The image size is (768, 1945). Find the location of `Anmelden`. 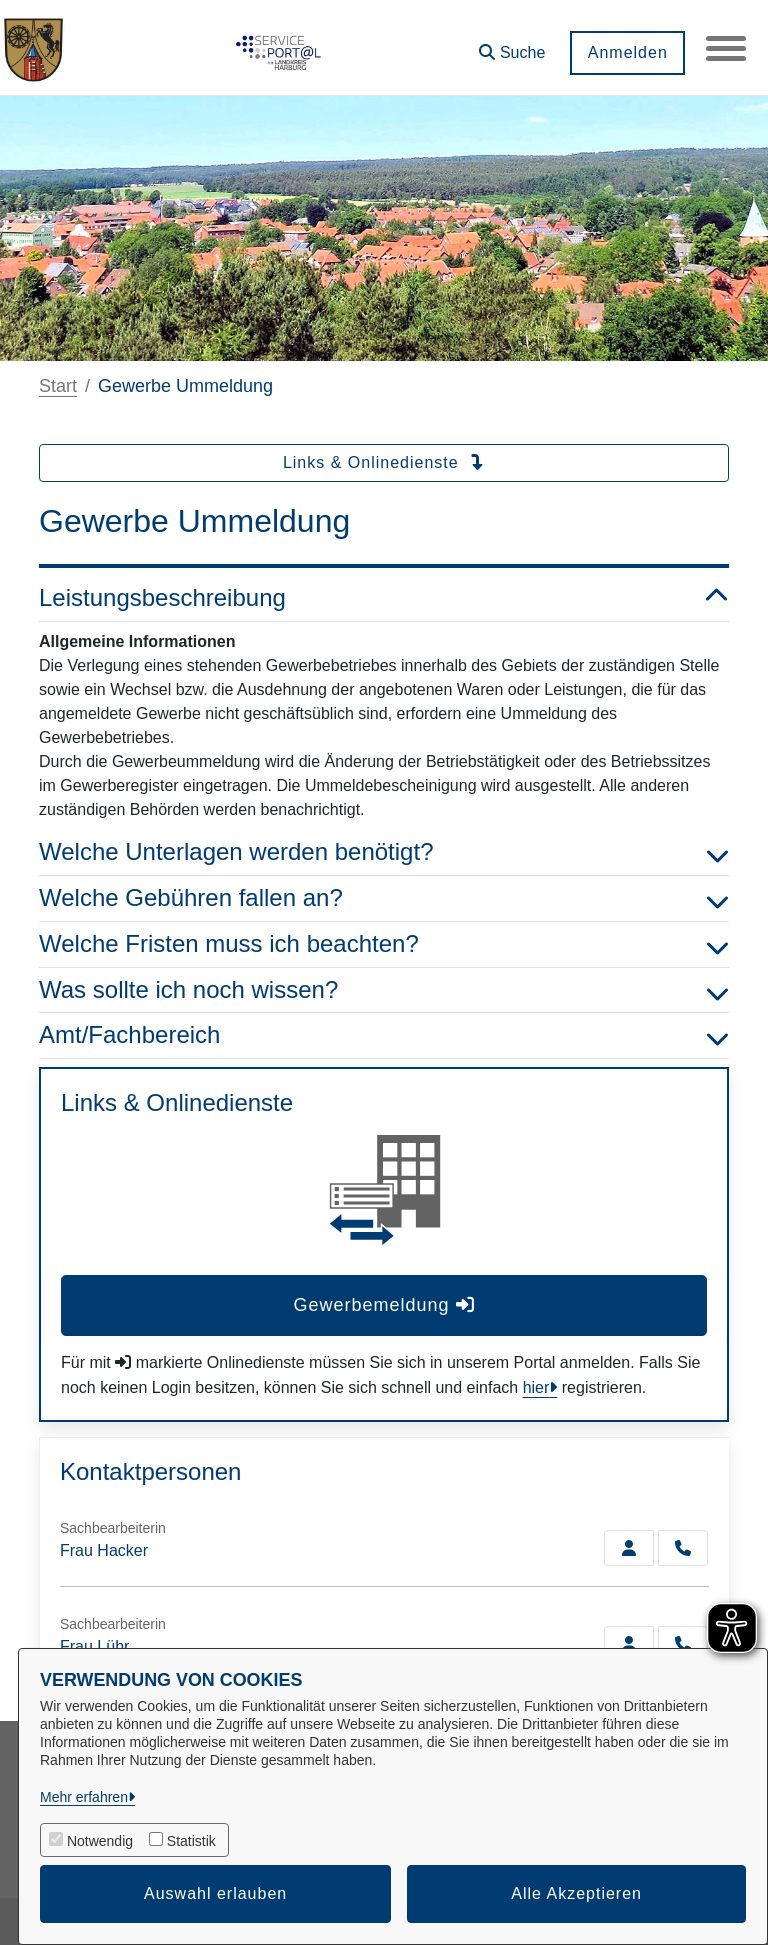

Anmelden is located at coordinates (627, 52).